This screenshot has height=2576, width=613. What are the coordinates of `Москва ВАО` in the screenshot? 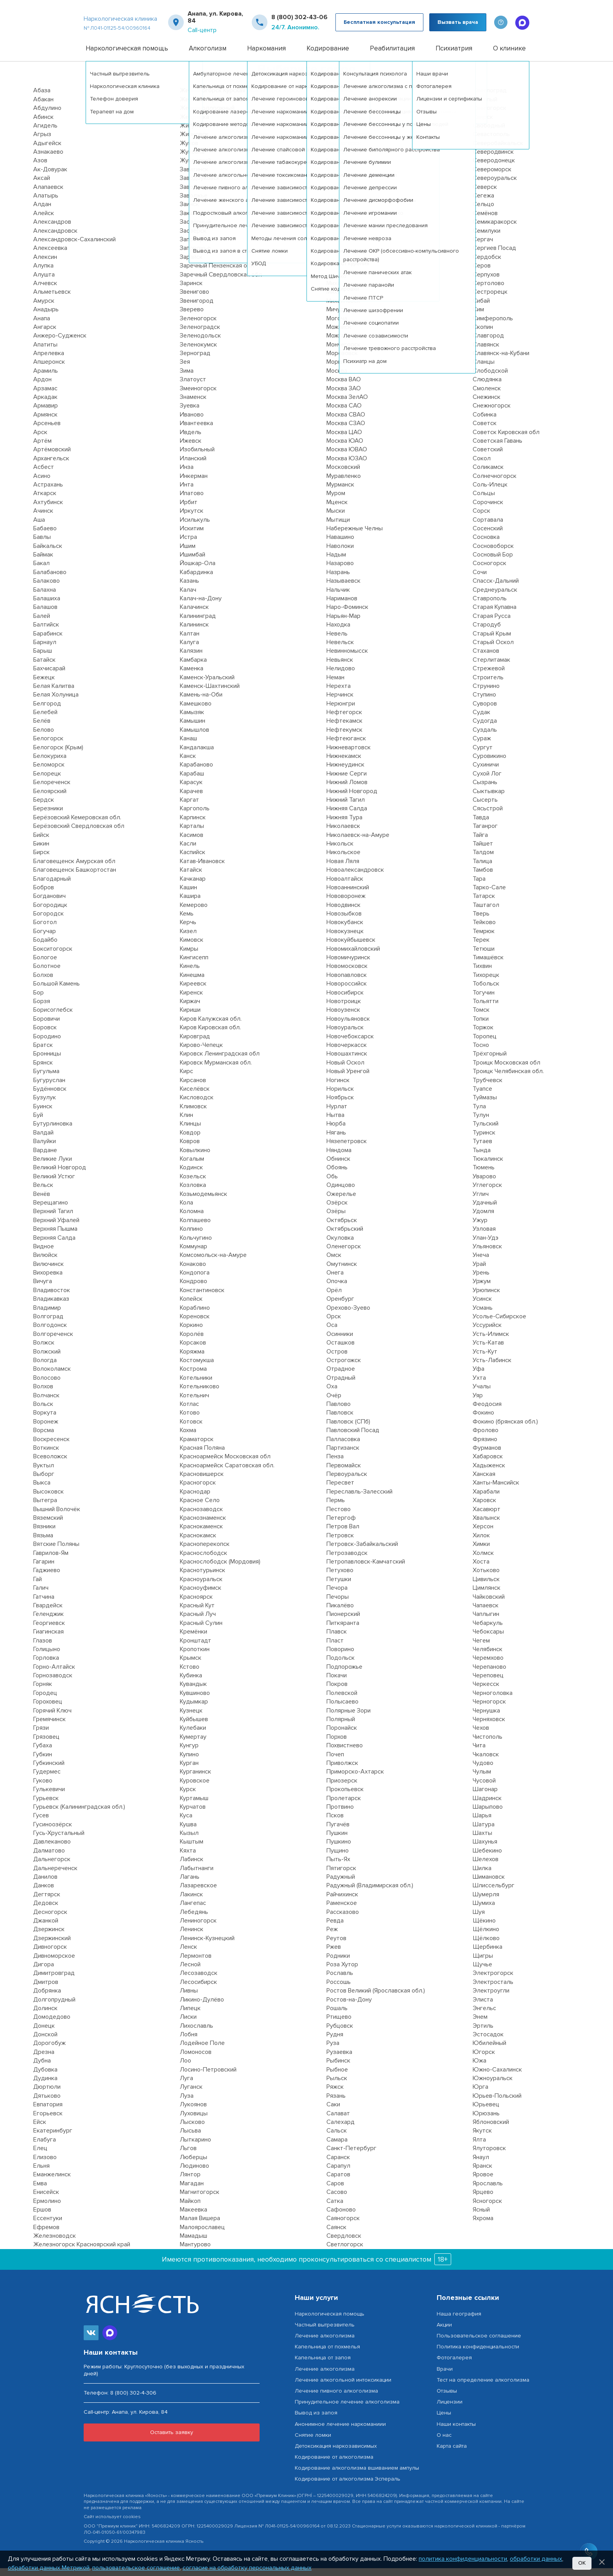 It's located at (343, 387).